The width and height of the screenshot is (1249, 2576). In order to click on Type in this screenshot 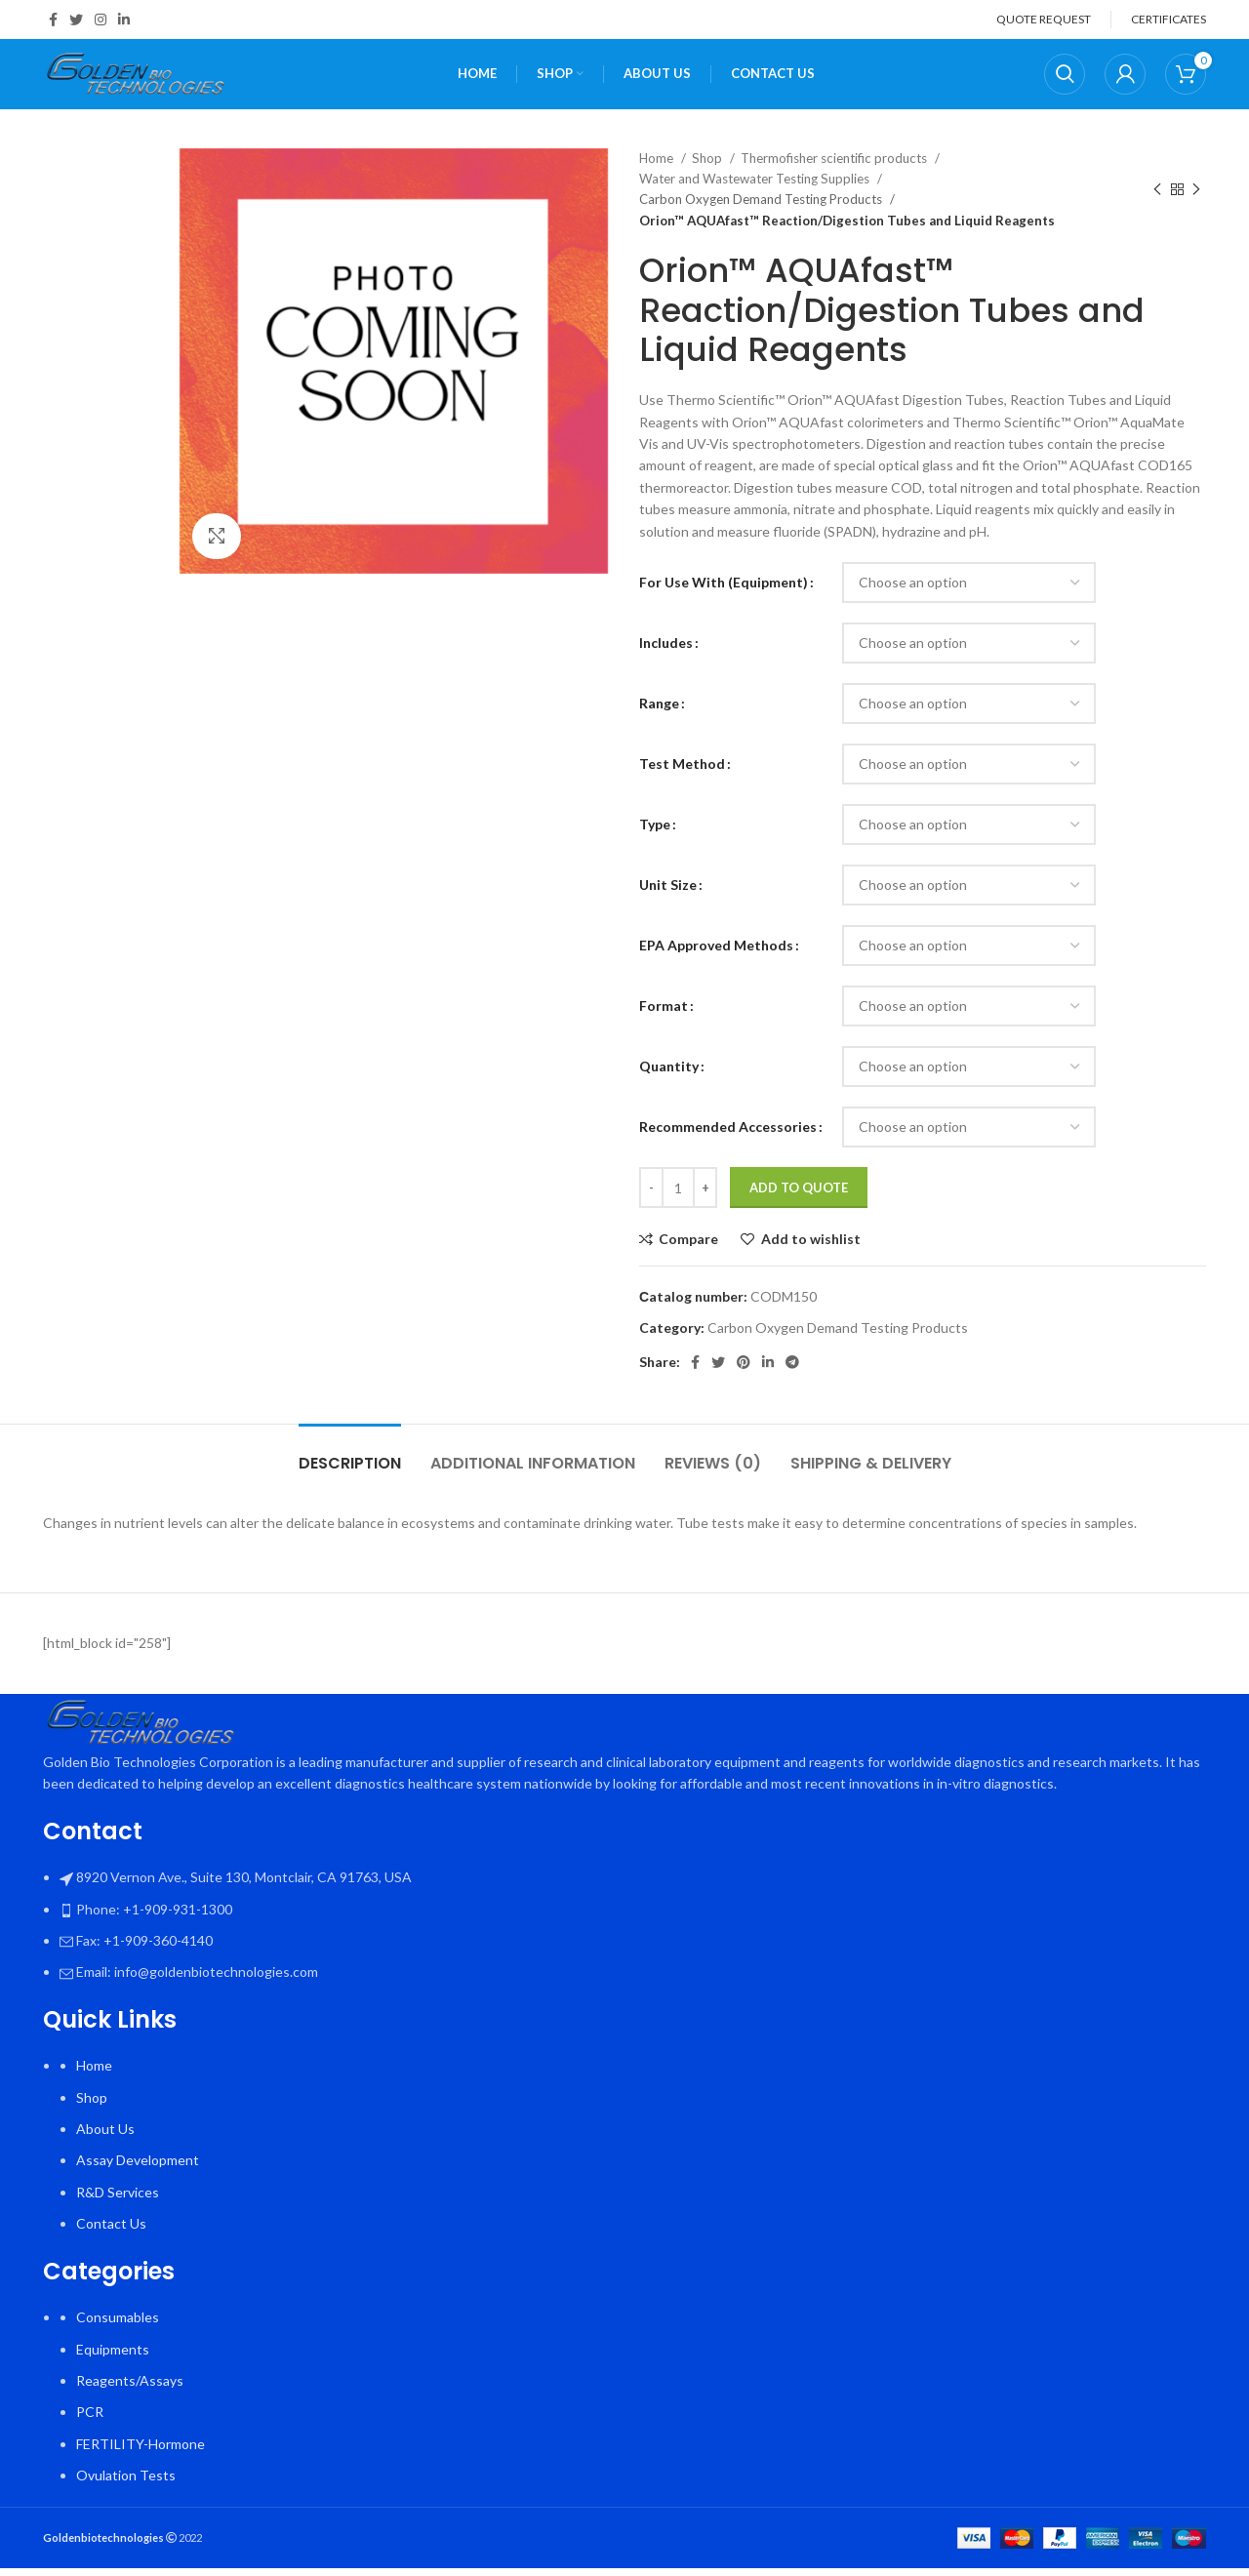, I will do `click(654, 832)`.